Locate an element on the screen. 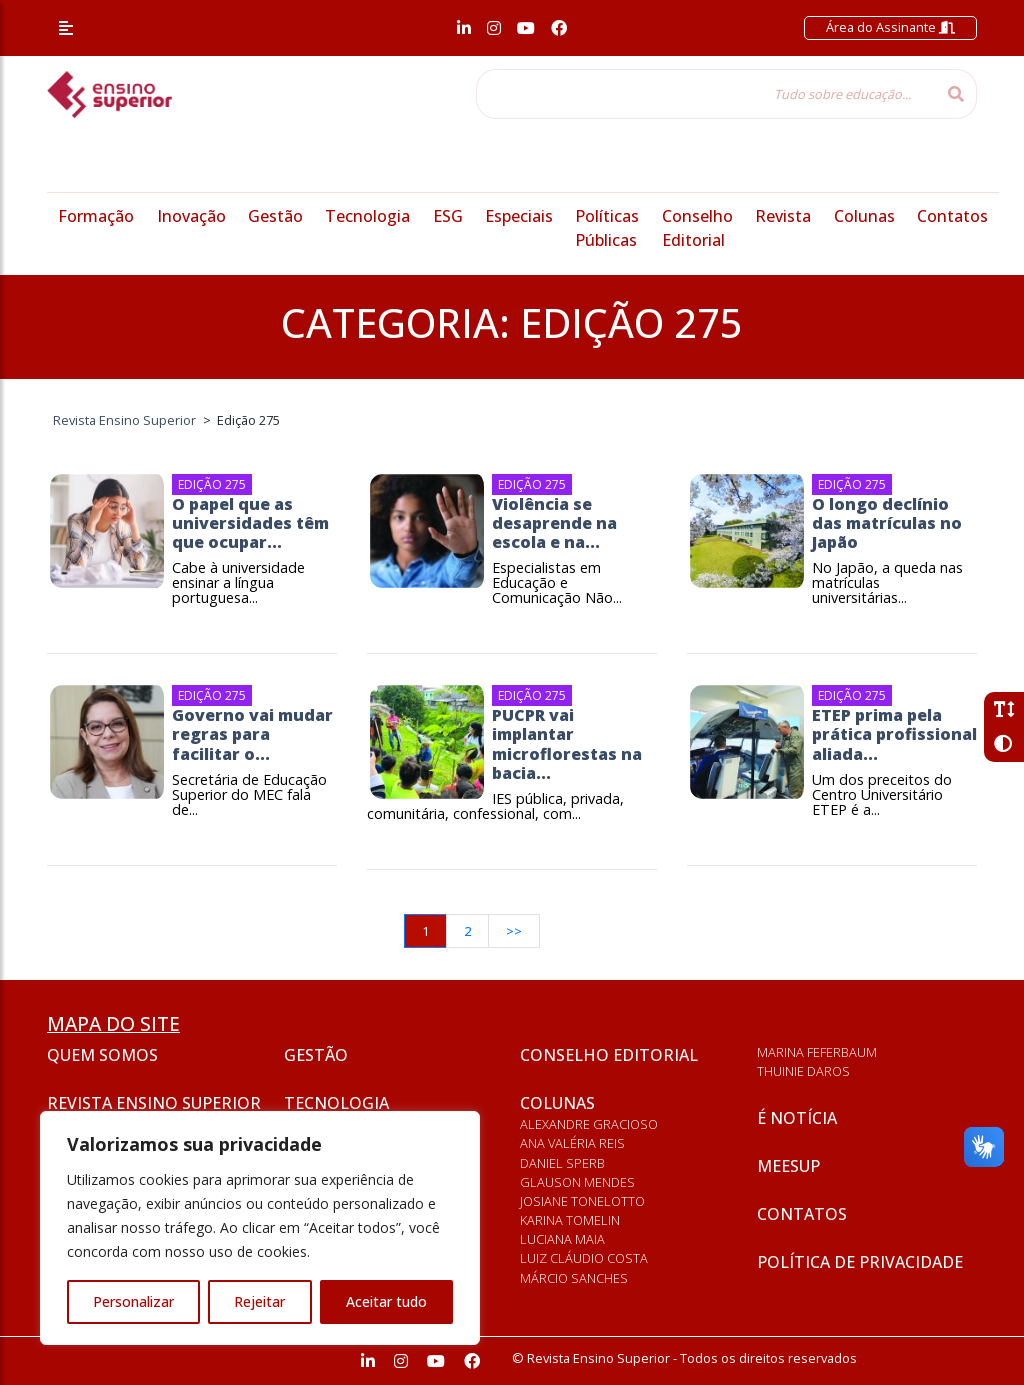 Image resolution: width=1024 pixels, height=1385 pixels. Josiane Tonelotto is located at coordinates (582, 1201).